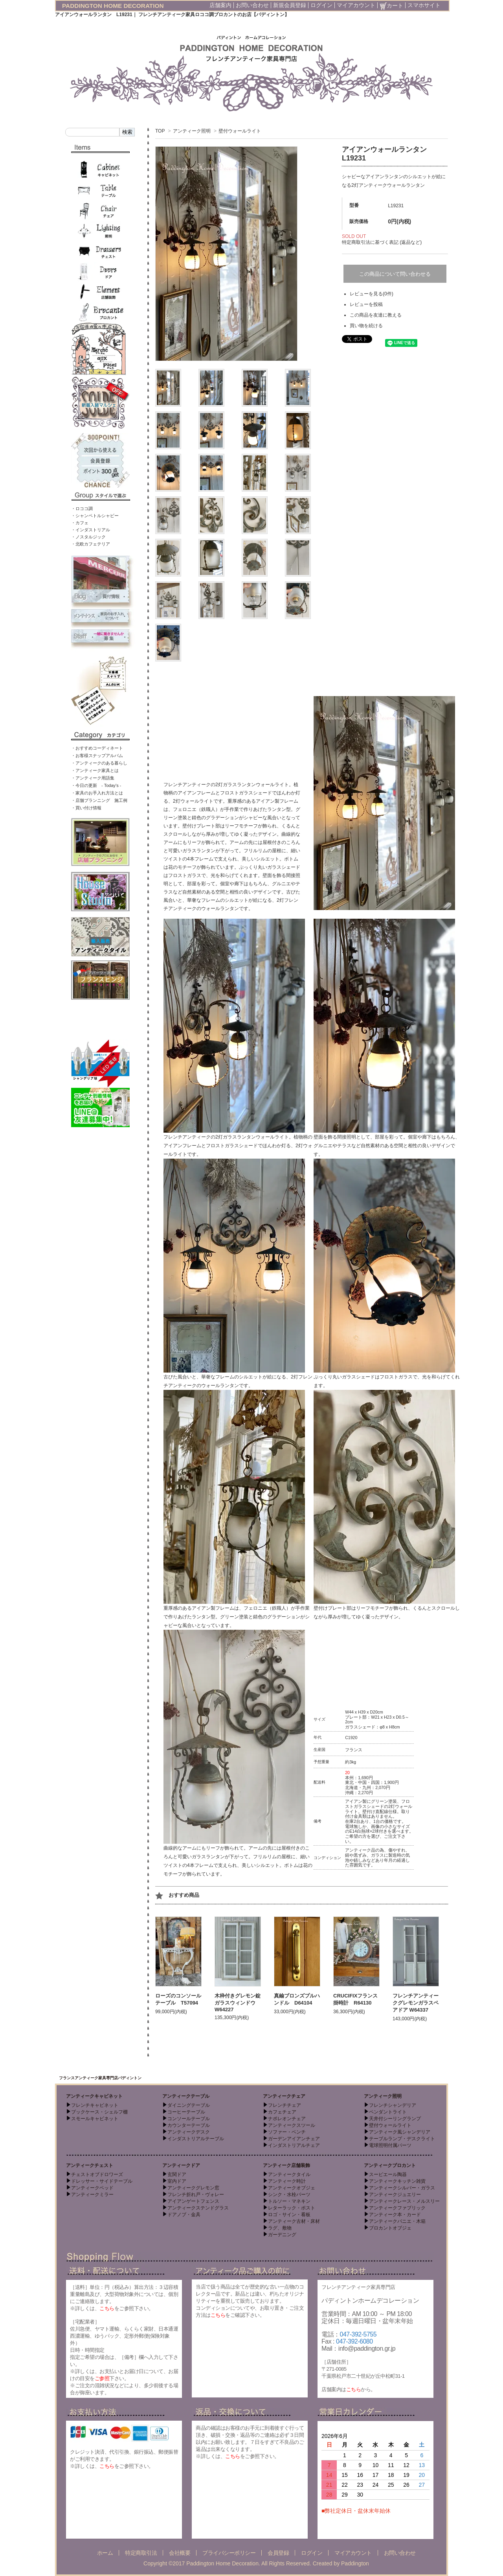 This screenshot has height=2576, width=503. I want to click on PADDINGTON HOME DECORATION, so click(113, 5).